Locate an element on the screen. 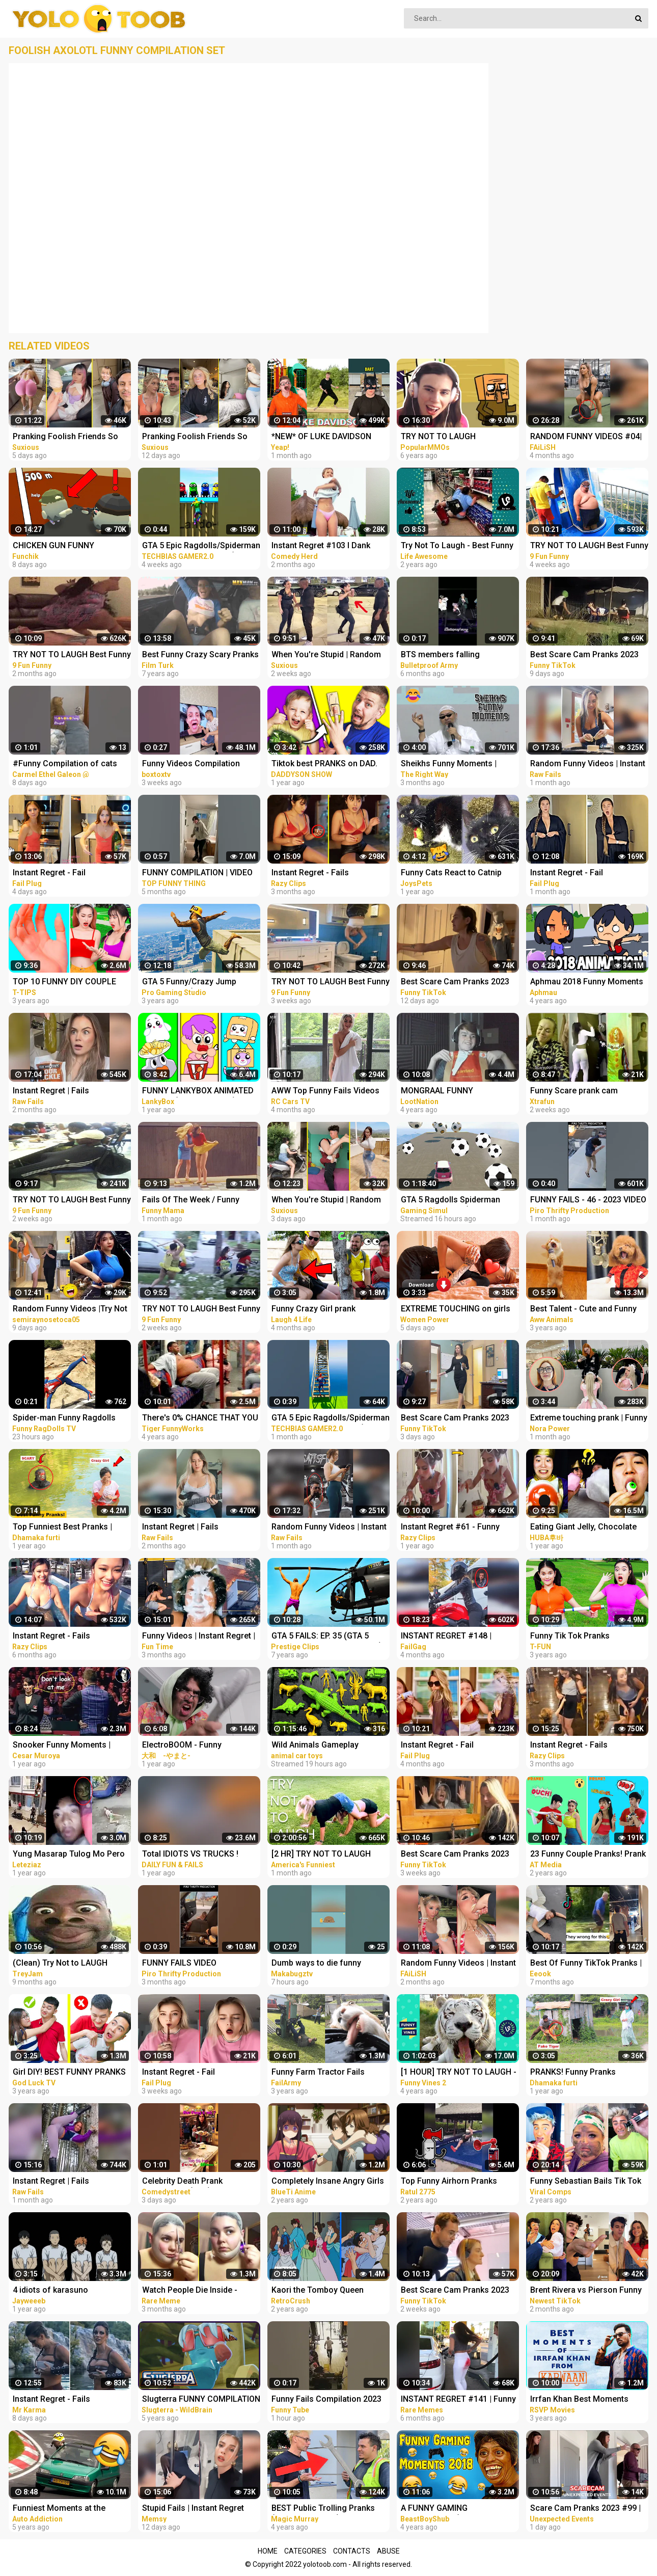 The image size is (657, 2576). Best Scare Cam Pranks 2023 on TikTok #71 | Try not to Laugh | Funny Videos Compilation is located at coordinates (455, 1855).